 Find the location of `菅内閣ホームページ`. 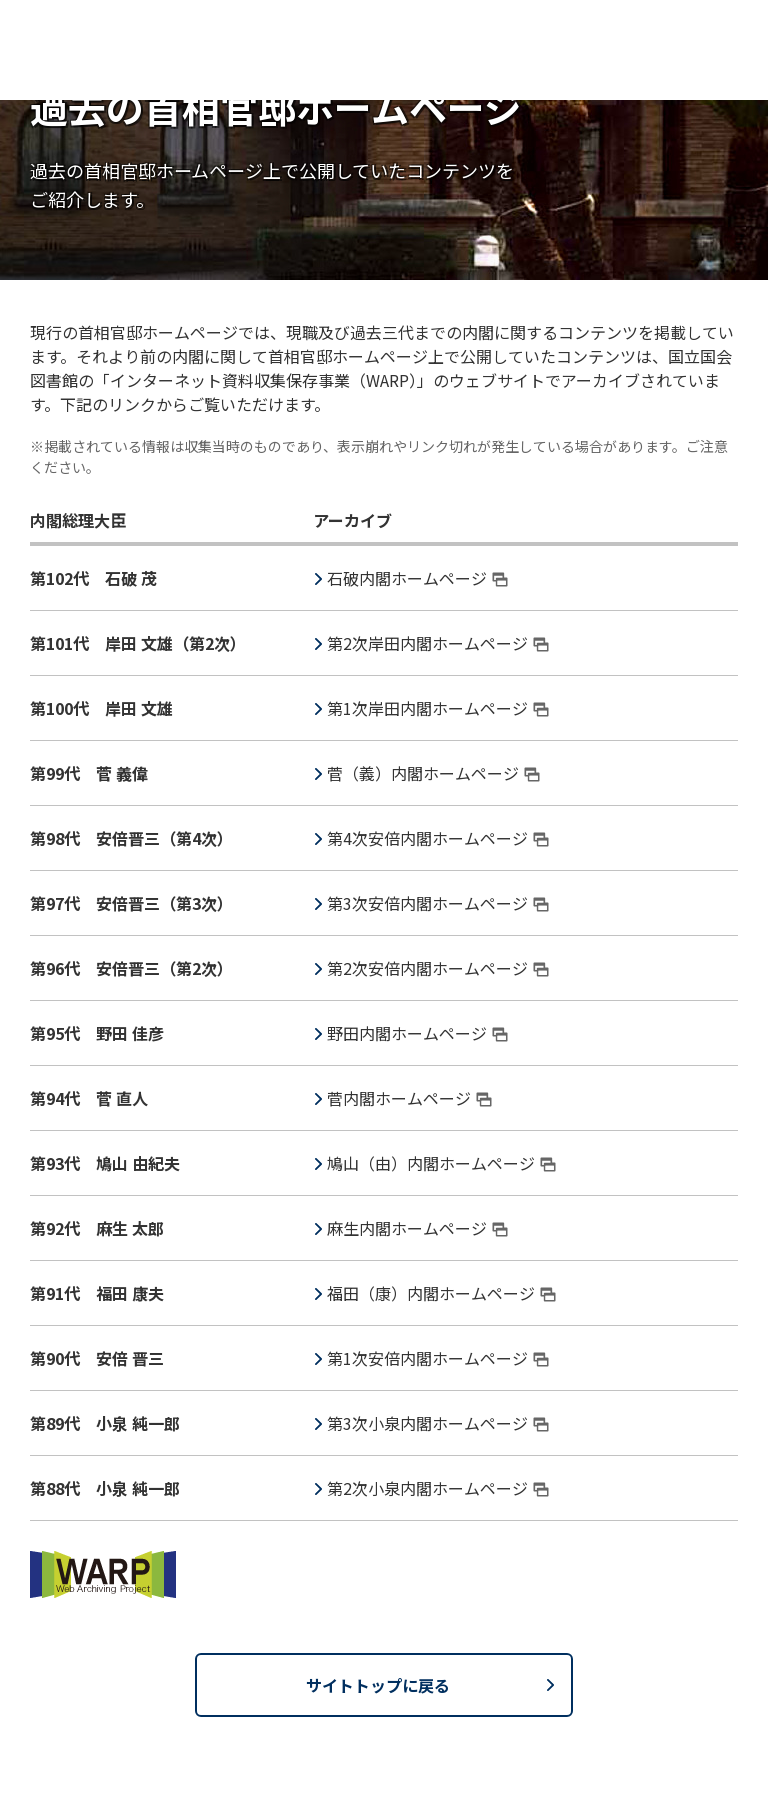

菅内閣ホームページ is located at coordinates (409, 1098).